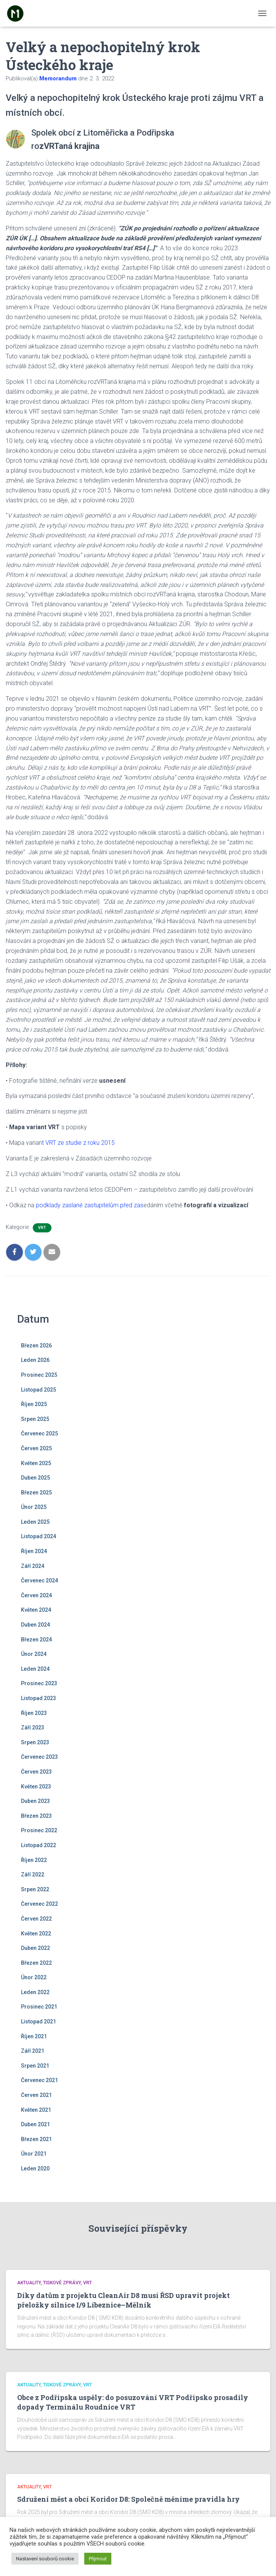 The image size is (276, 2576). I want to click on Leden 2024, so click(35, 1669).